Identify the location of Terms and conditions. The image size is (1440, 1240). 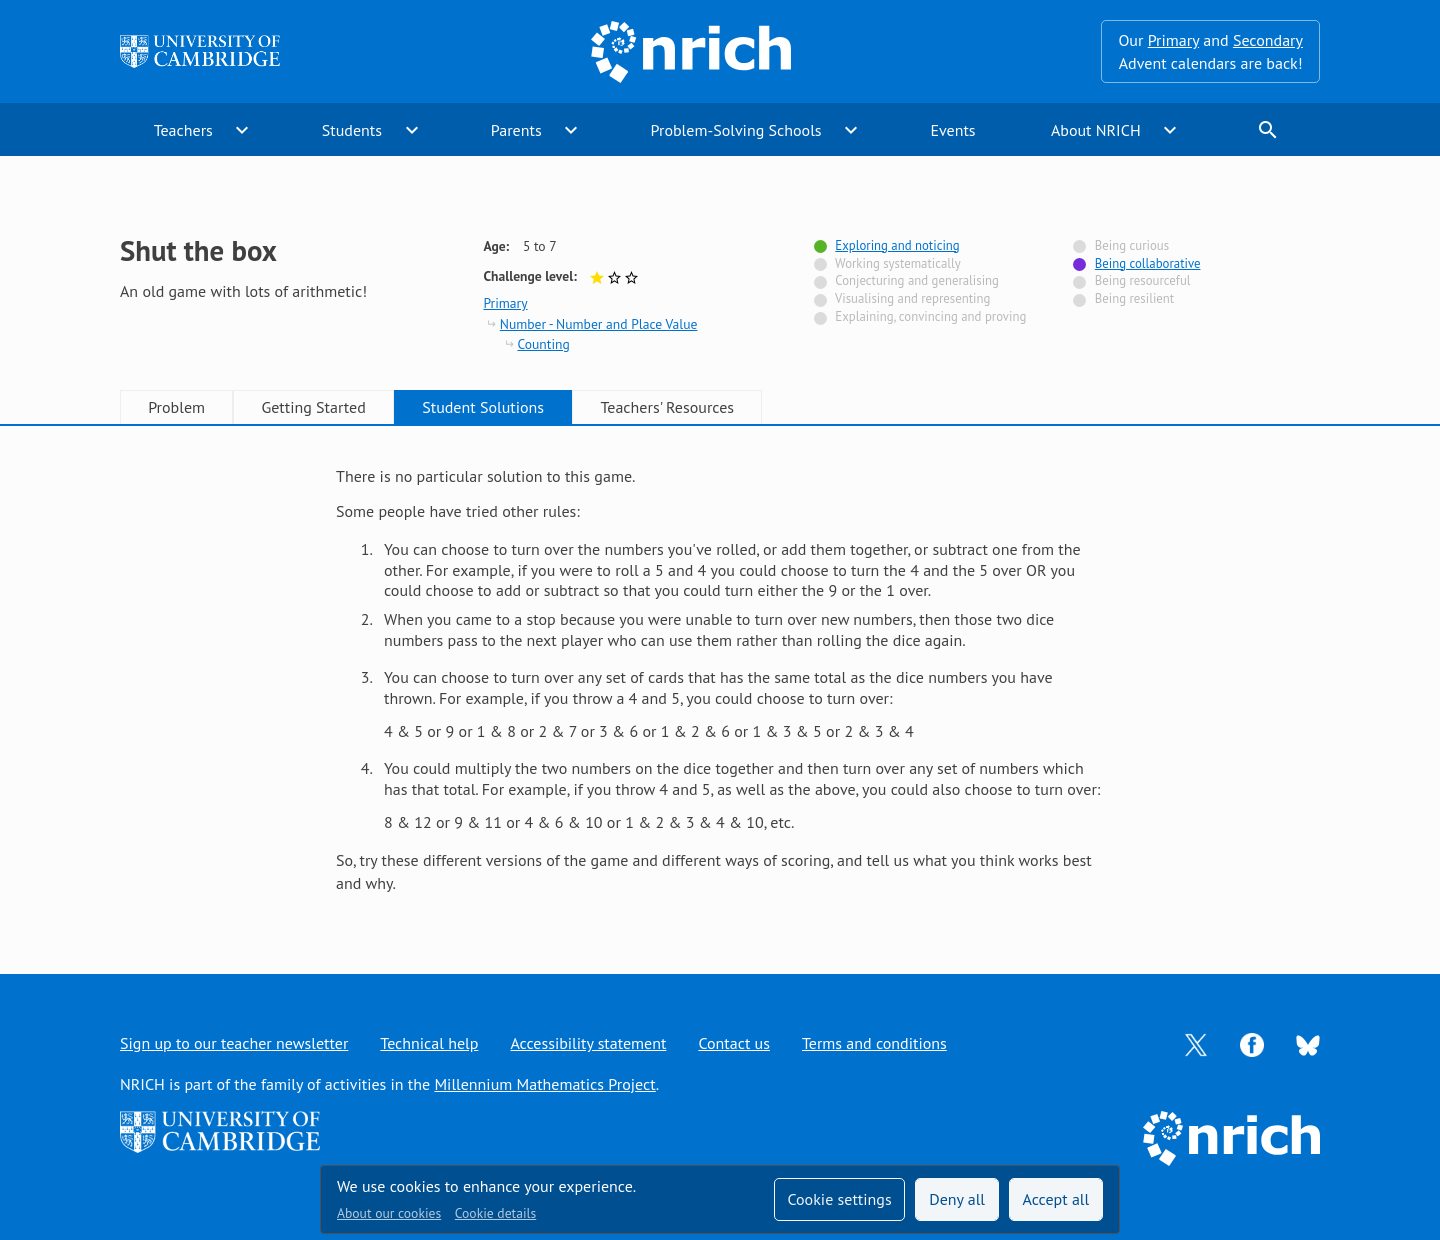
(874, 1043).